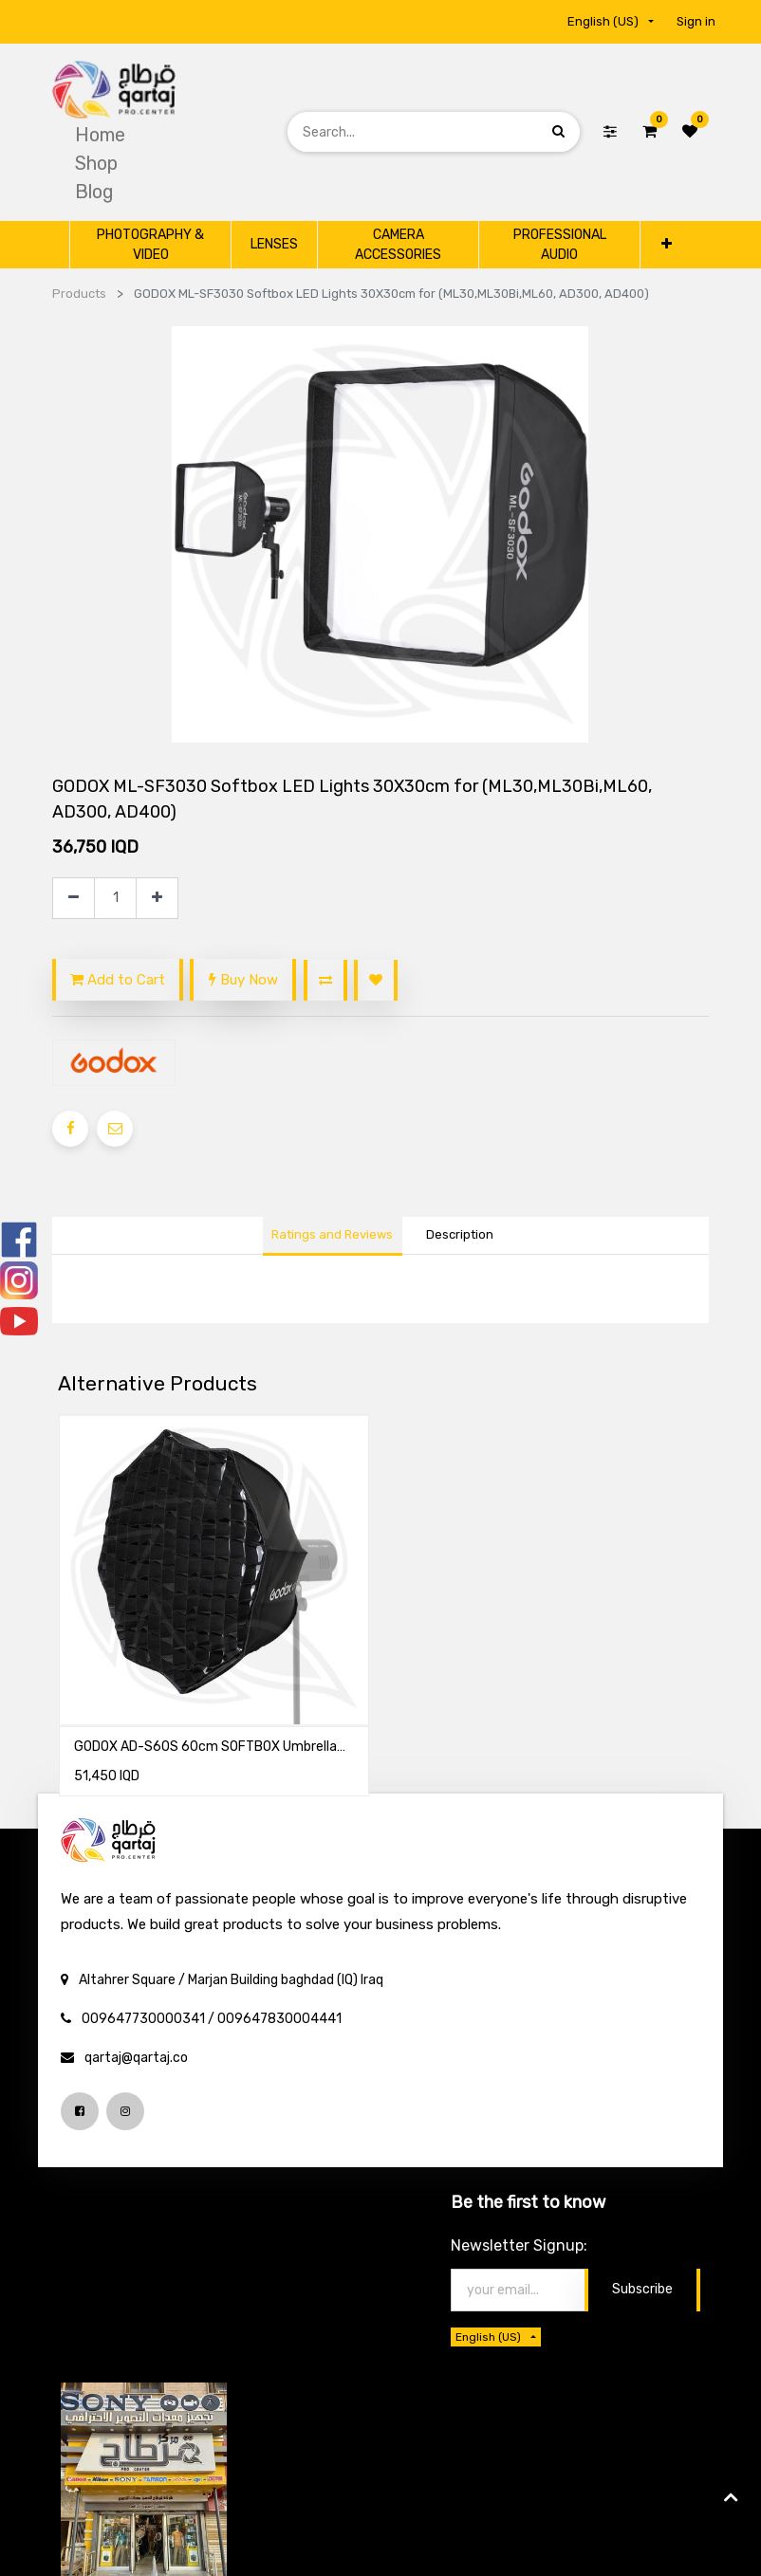 This screenshot has height=2576, width=761. I want to click on Add to Cart [button], so click(117, 979).